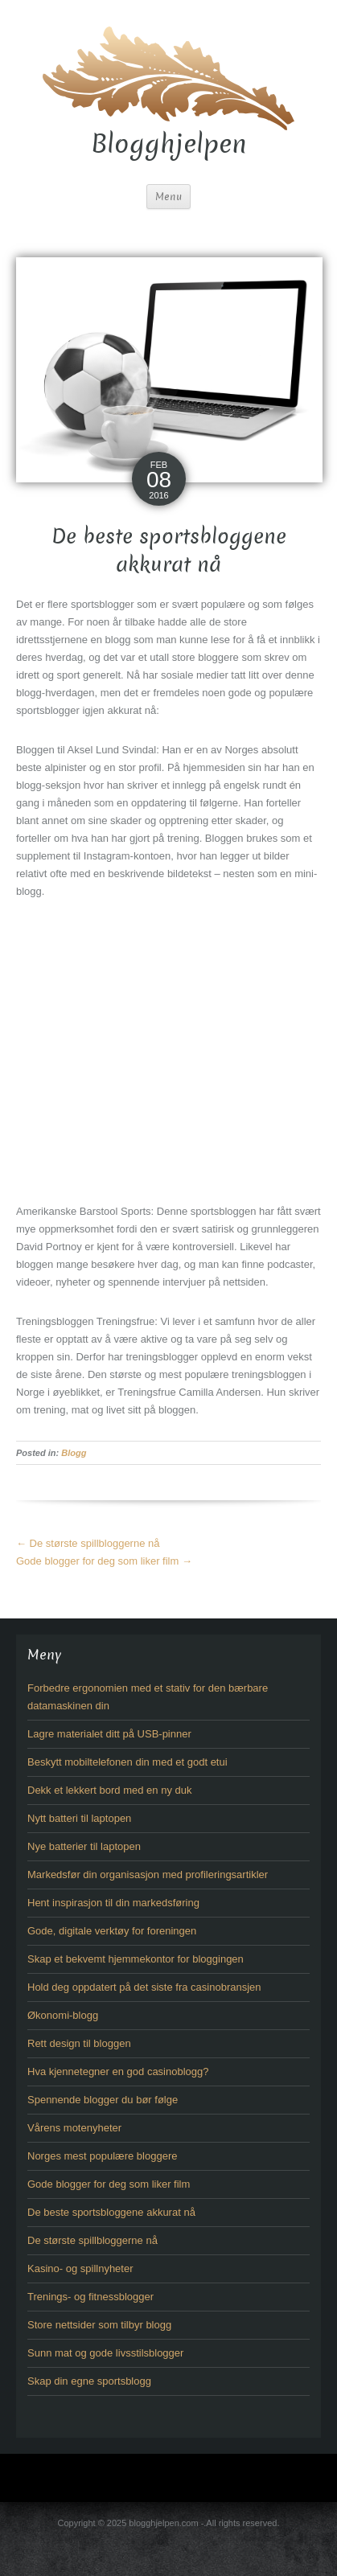 This screenshot has height=2576, width=337. I want to click on Vårens motenyheter, so click(74, 2128).